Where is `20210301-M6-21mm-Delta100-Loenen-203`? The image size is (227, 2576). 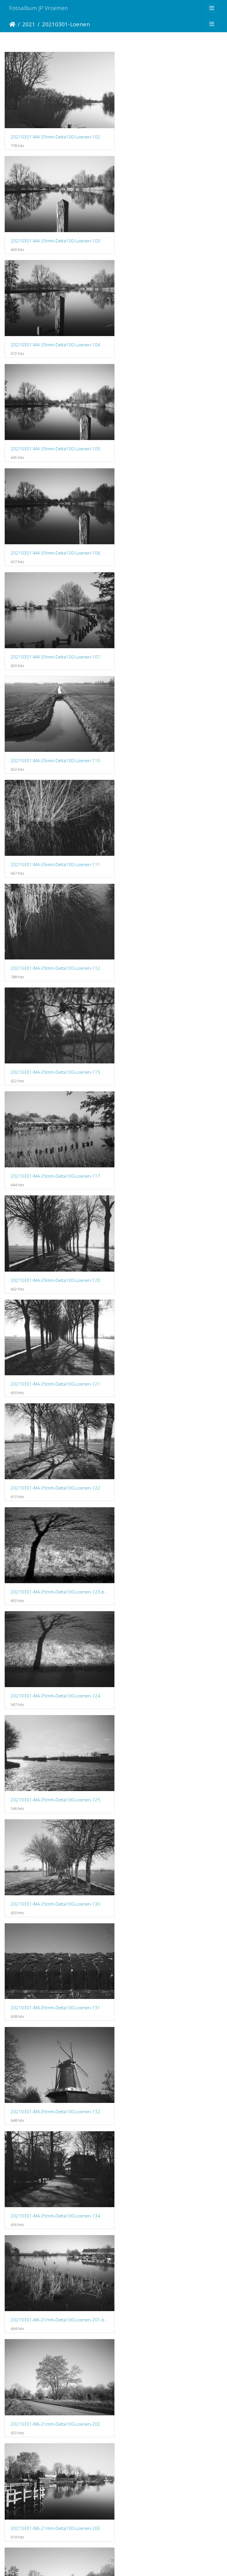 20210301-M6-21mm-Delta100-Loenen-203 is located at coordinates (169, 1233).